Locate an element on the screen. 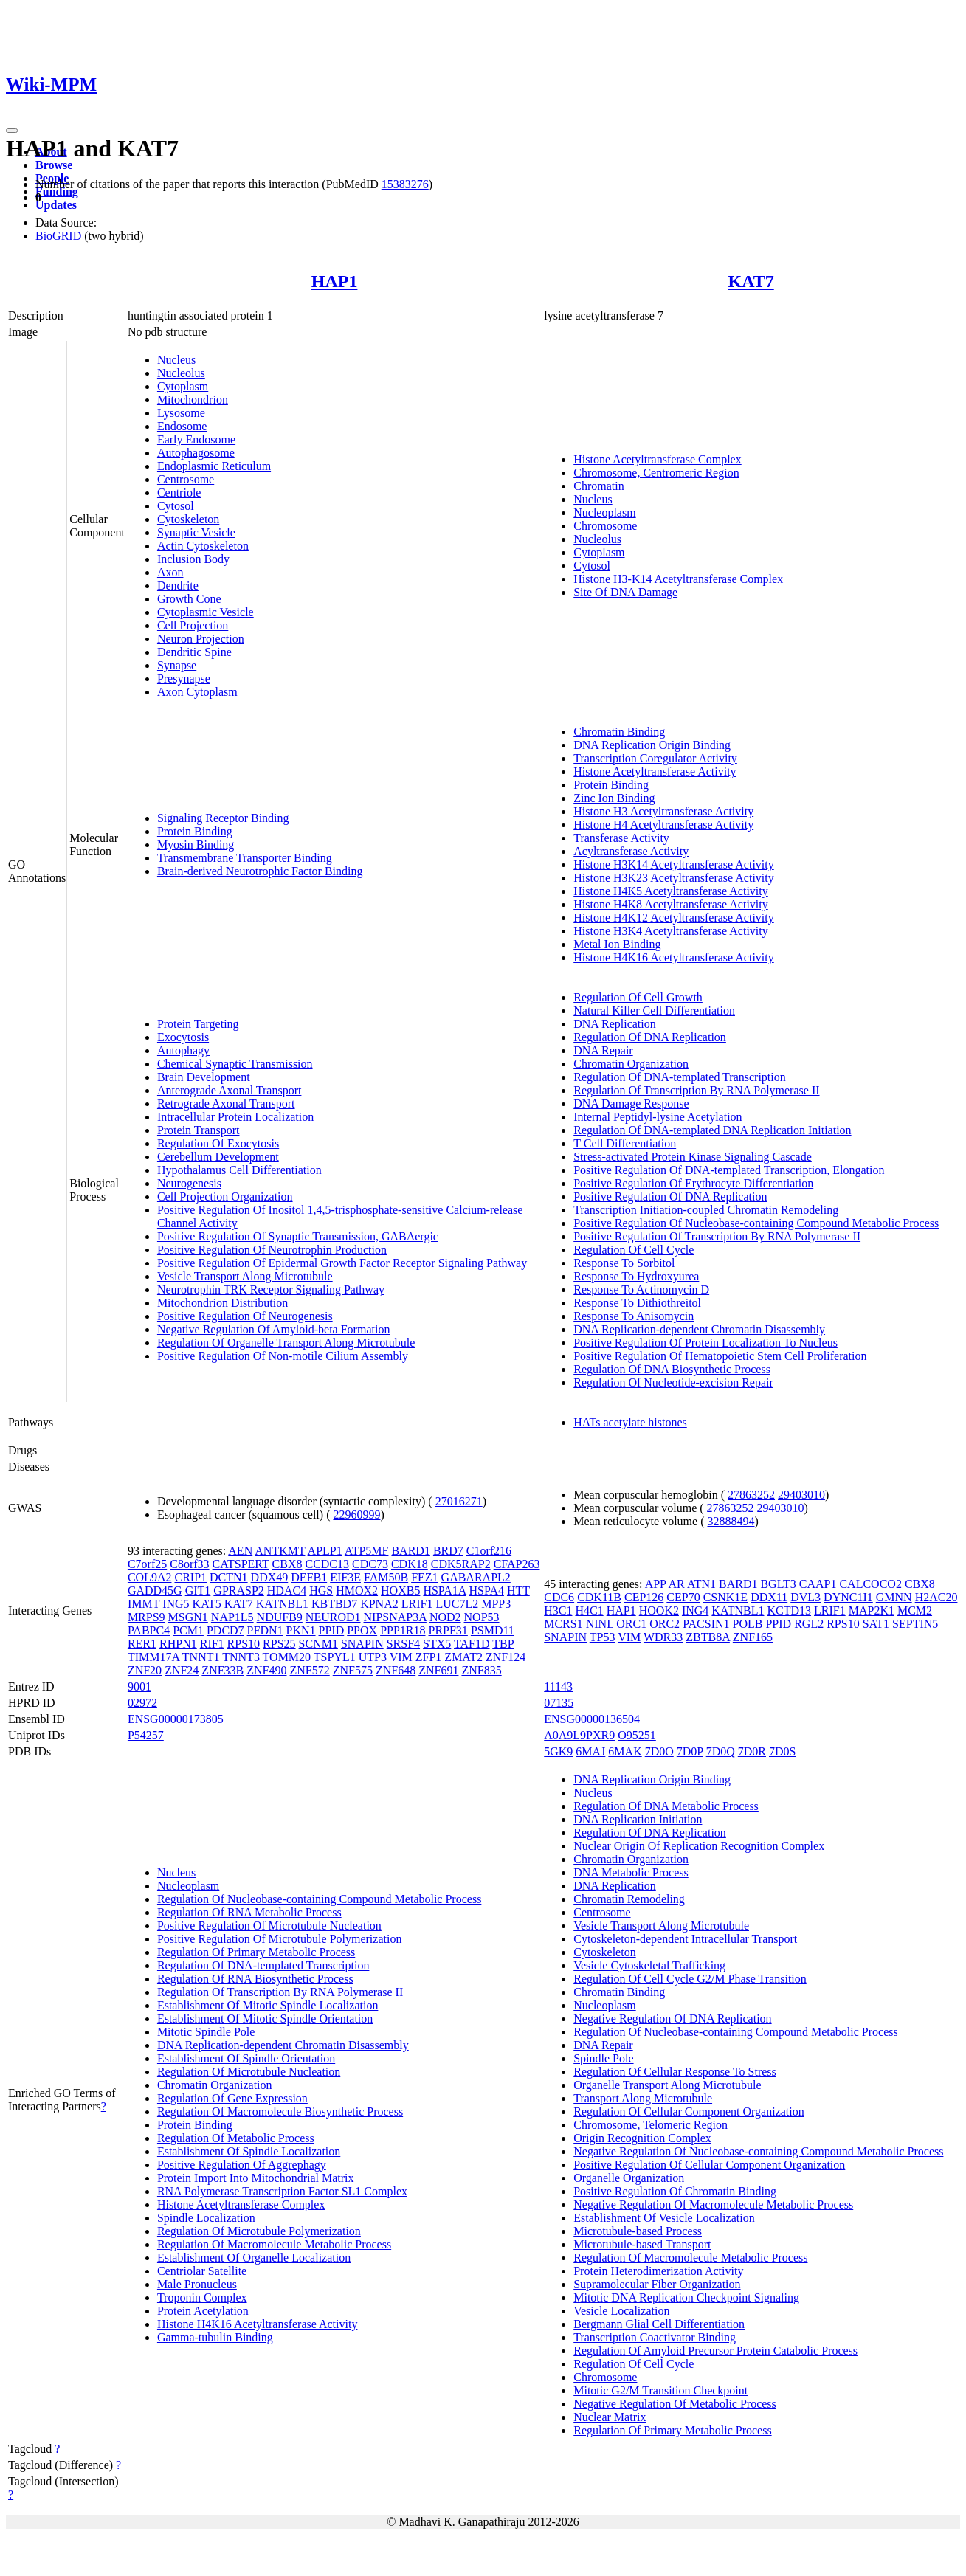 The image size is (966, 2576). 6MAK is located at coordinates (624, 1751).